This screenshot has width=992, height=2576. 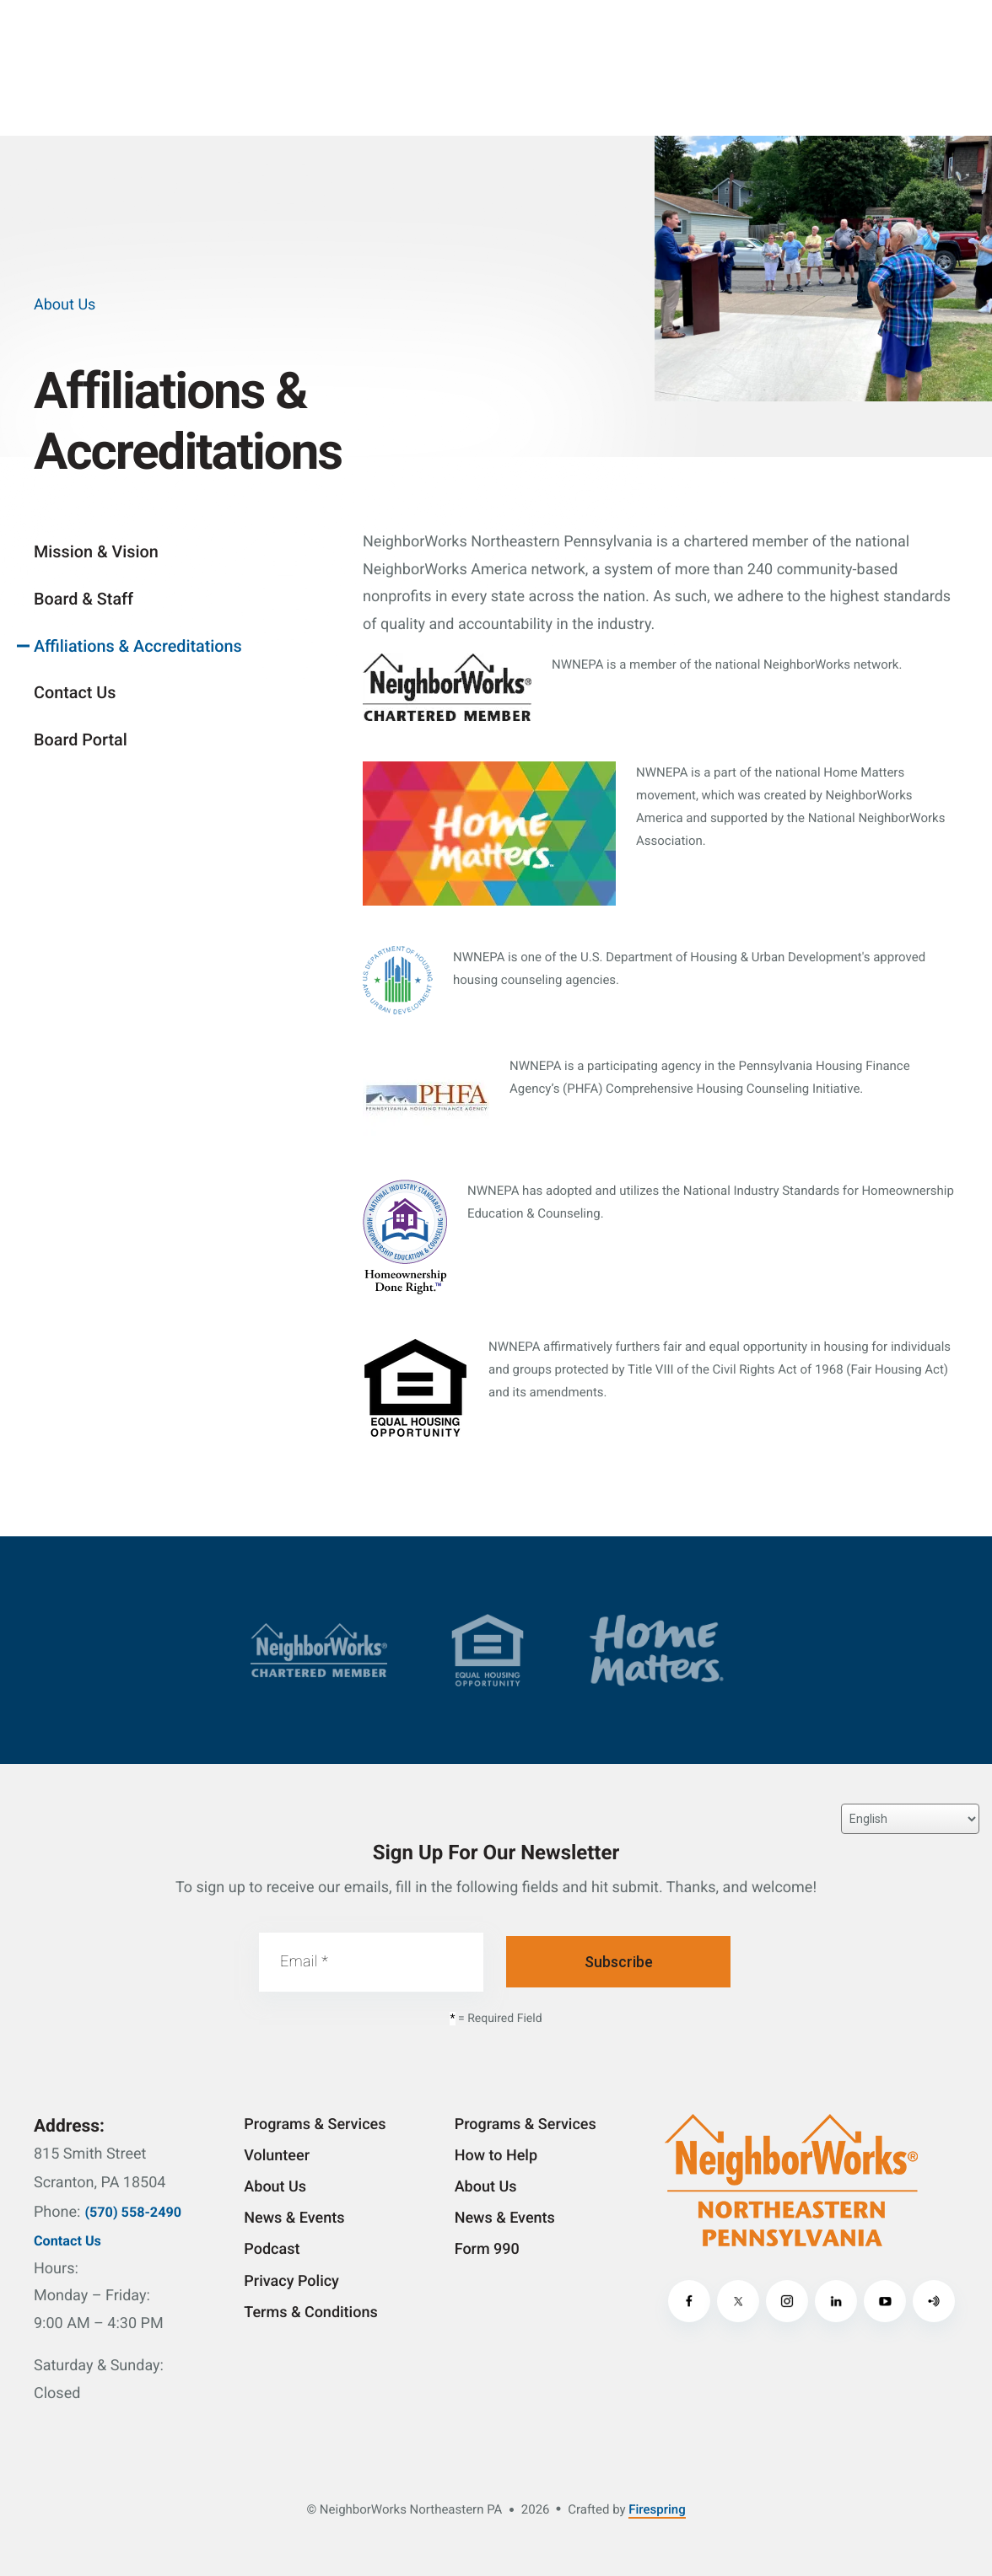 What do you see at coordinates (910, 1819) in the screenshot?
I see `[Select Language]` at bounding box center [910, 1819].